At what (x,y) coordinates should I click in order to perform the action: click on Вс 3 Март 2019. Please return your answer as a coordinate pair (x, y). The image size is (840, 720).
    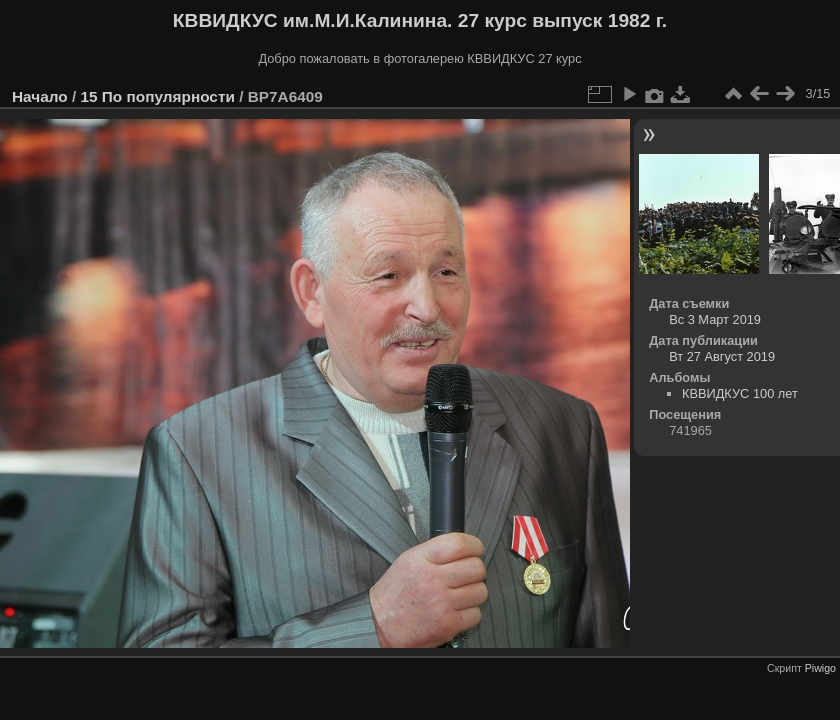
    Looking at the image, I should click on (715, 319).